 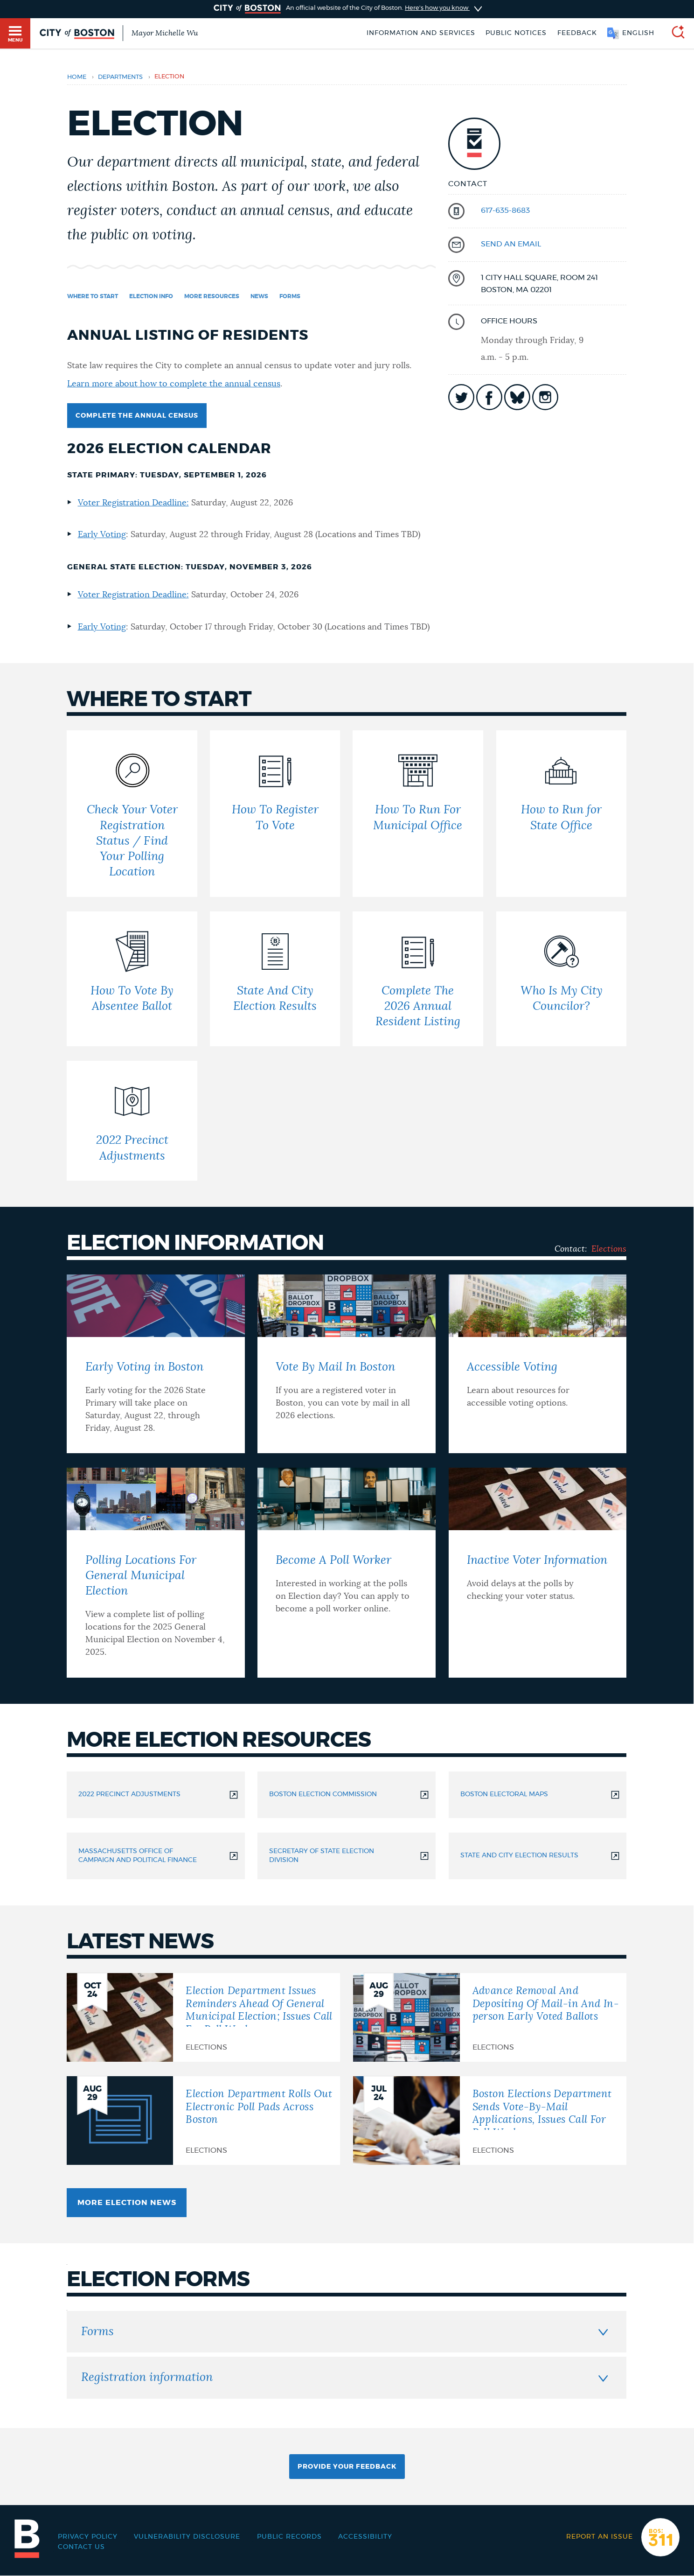 What do you see at coordinates (137, 416) in the screenshot?
I see `Complete the Annual Census` at bounding box center [137, 416].